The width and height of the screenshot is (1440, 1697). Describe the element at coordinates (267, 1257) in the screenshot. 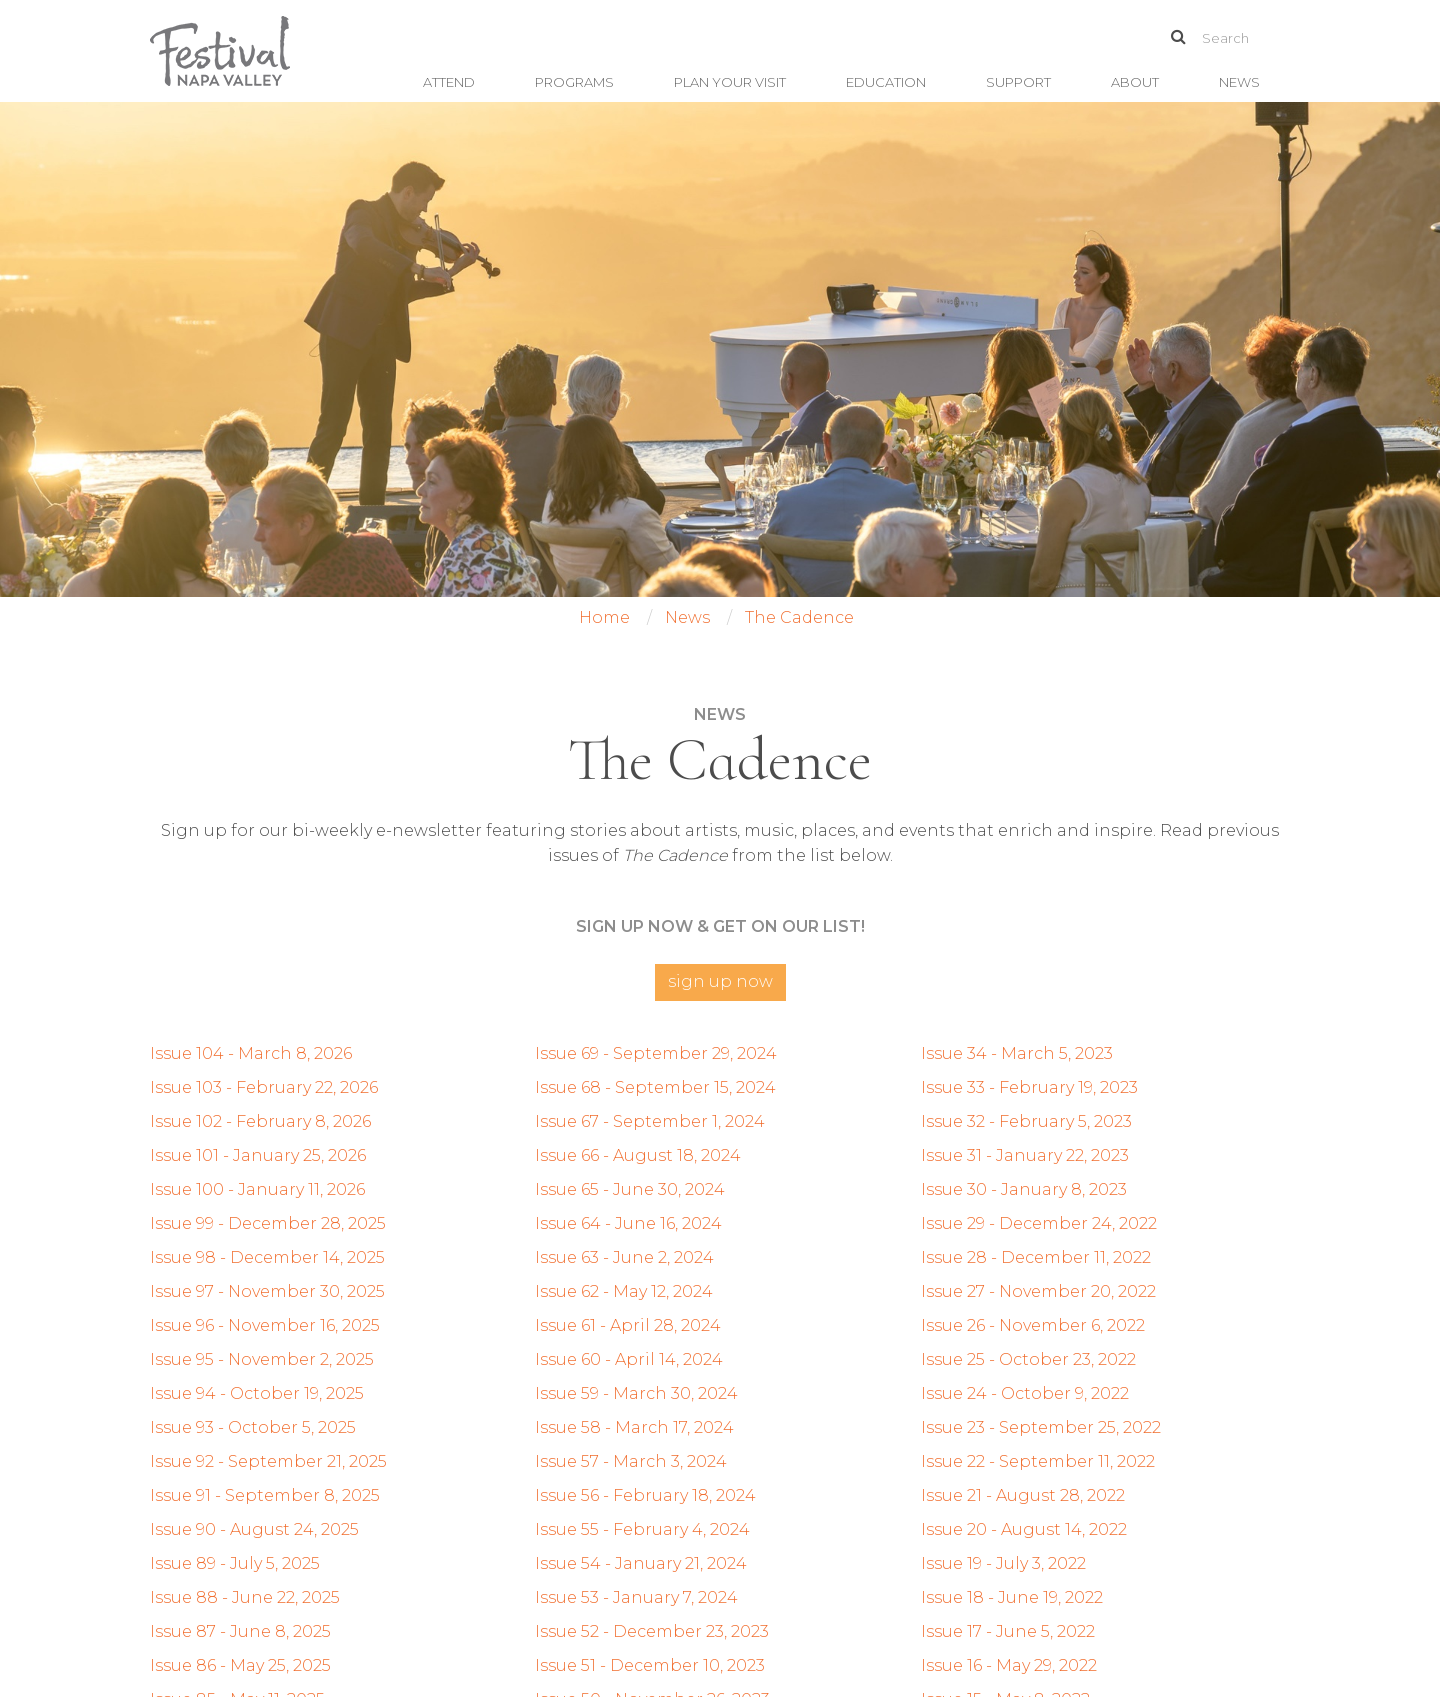

I see `Issue 98 - December 14, 2025` at that location.